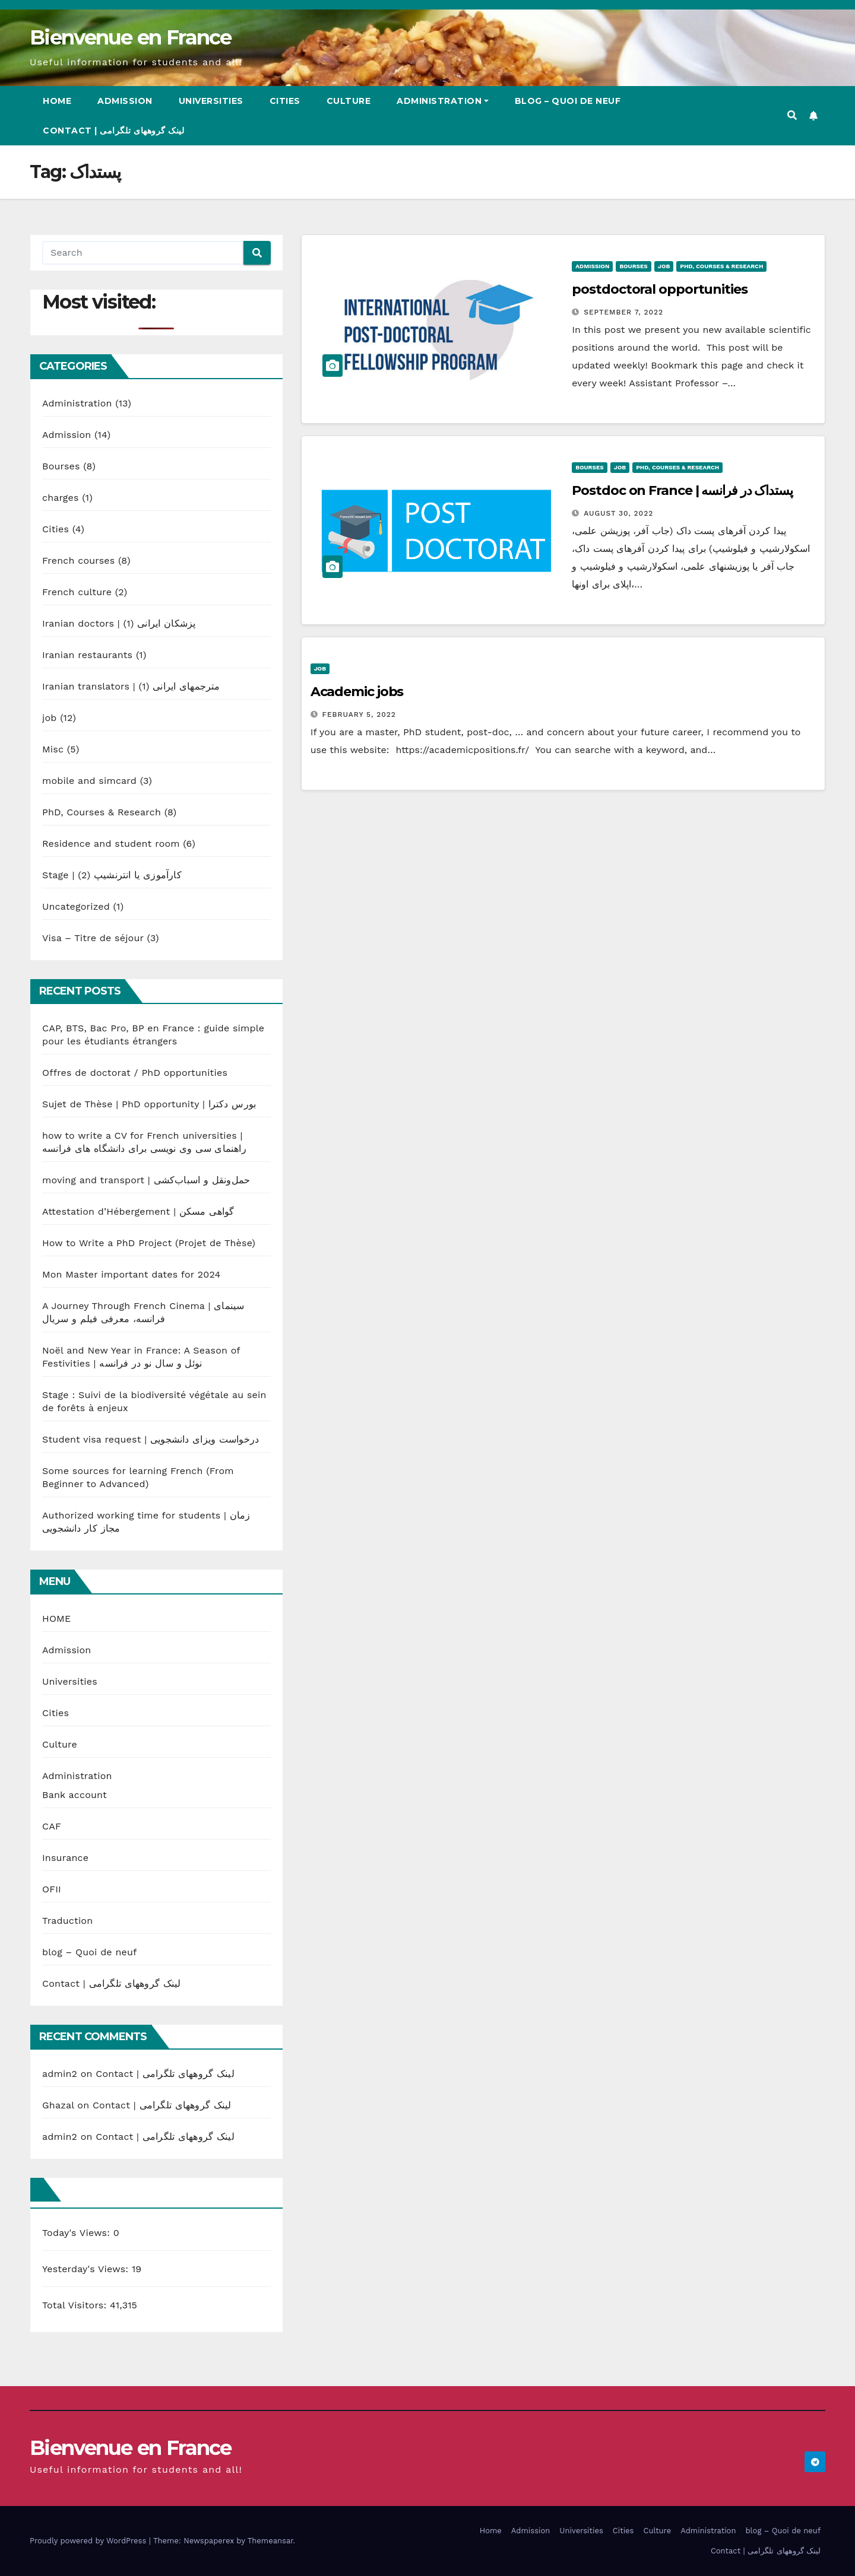 This screenshot has height=2576, width=855. What do you see at coordinates (87, 654) in the screenshot?
I see `Iranian restaurants` at bounding box center [87, 654].